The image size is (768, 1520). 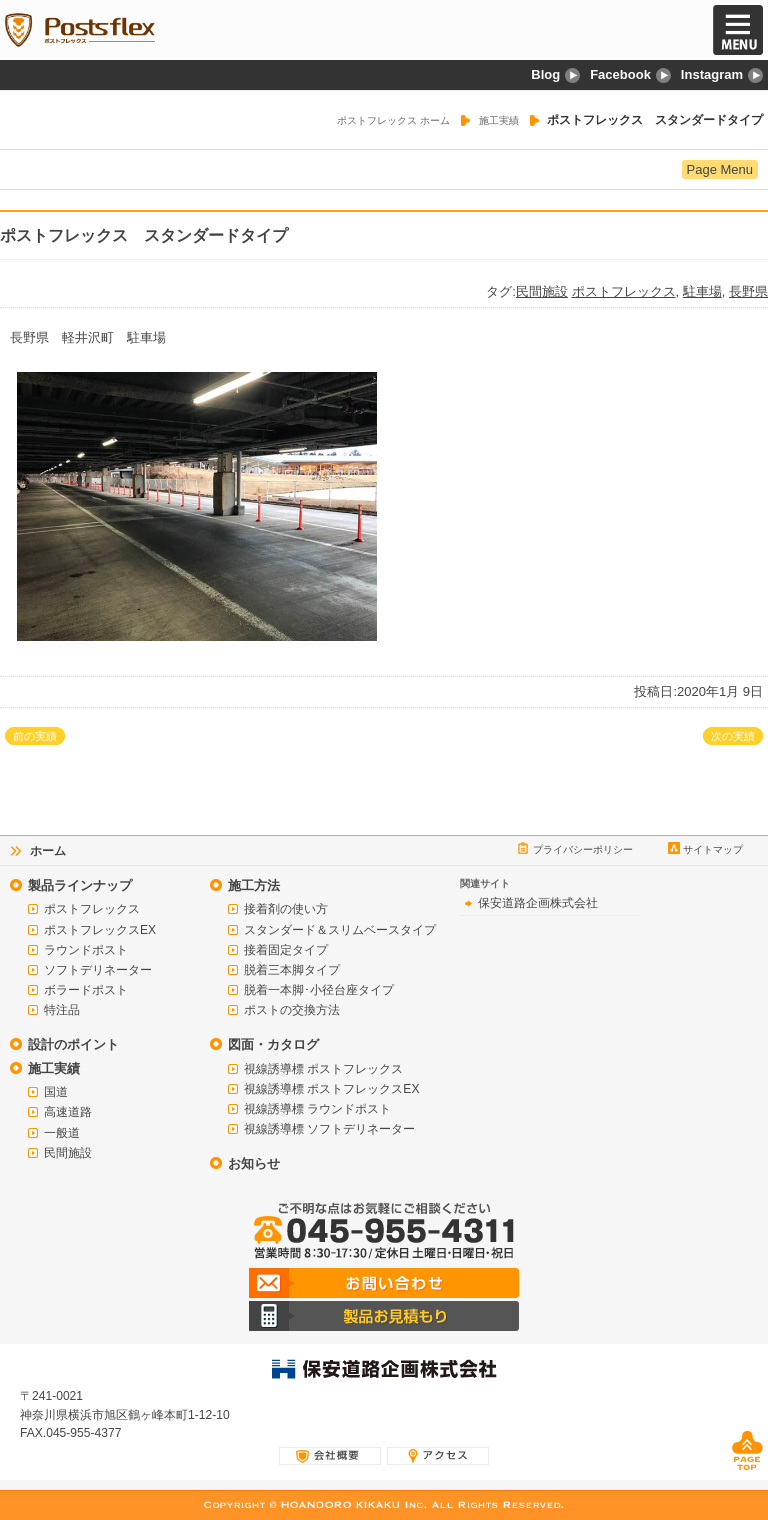 What do you see at coordinates (292, 1010) in the screenshot?
I see `ポストの交換方法` at bounding box center [292, 1010].